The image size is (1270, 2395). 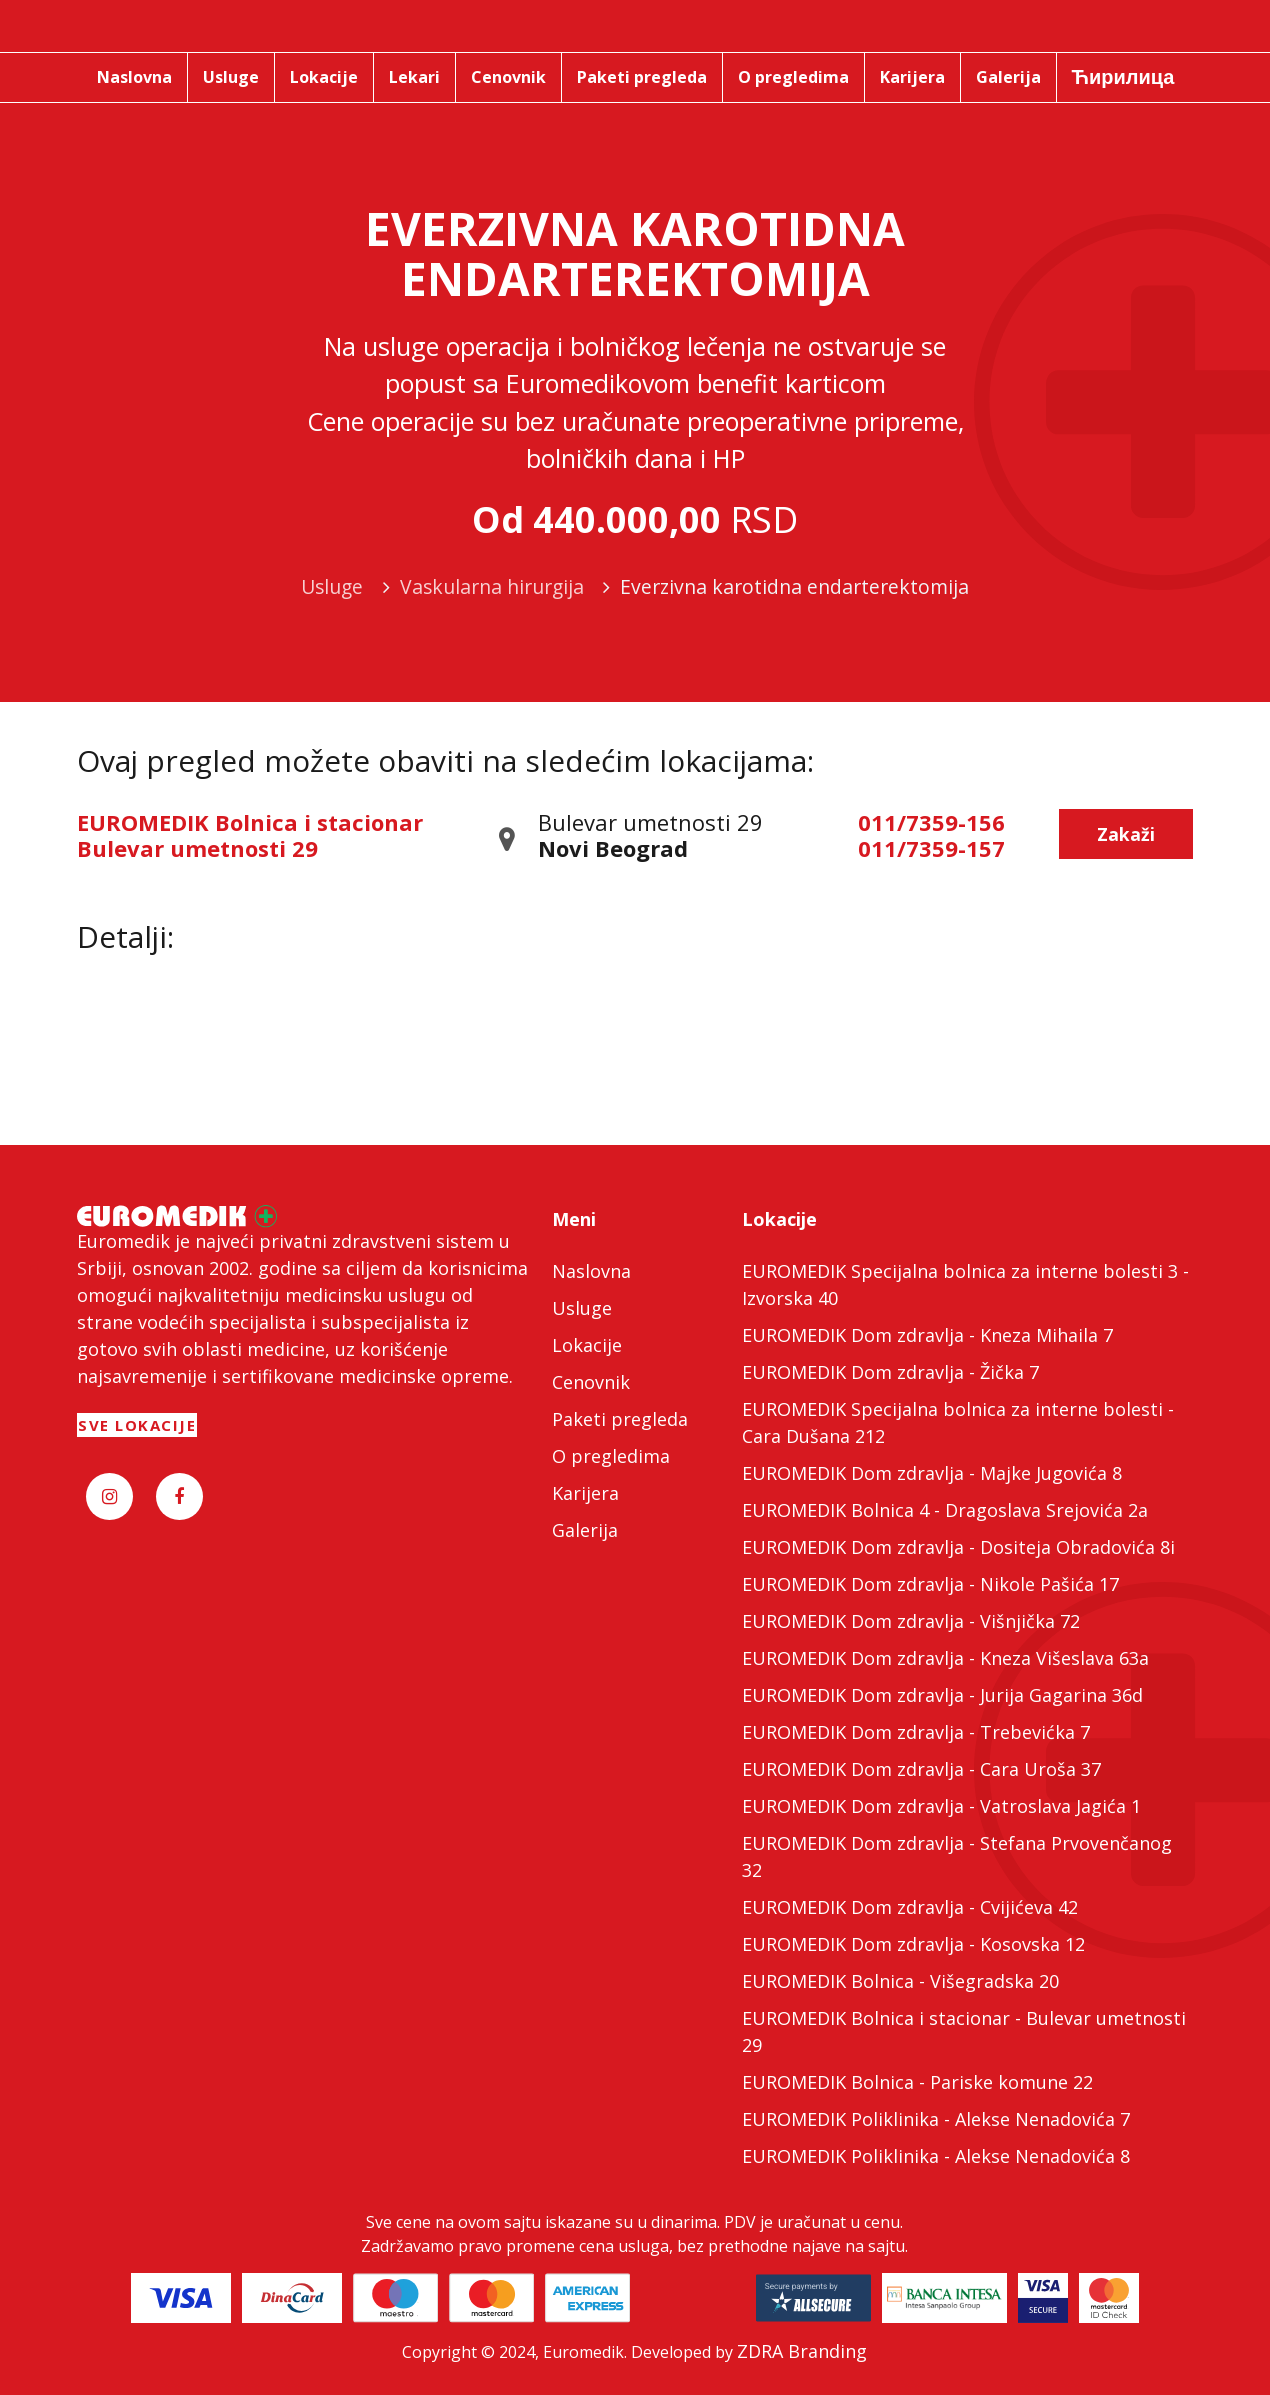 What do you see at coordinates (913, 1944) in the screenshot?
I see `EUROMEDIK Dom zdravlja - Kosovska 12` at bounding box center [913, 1944].